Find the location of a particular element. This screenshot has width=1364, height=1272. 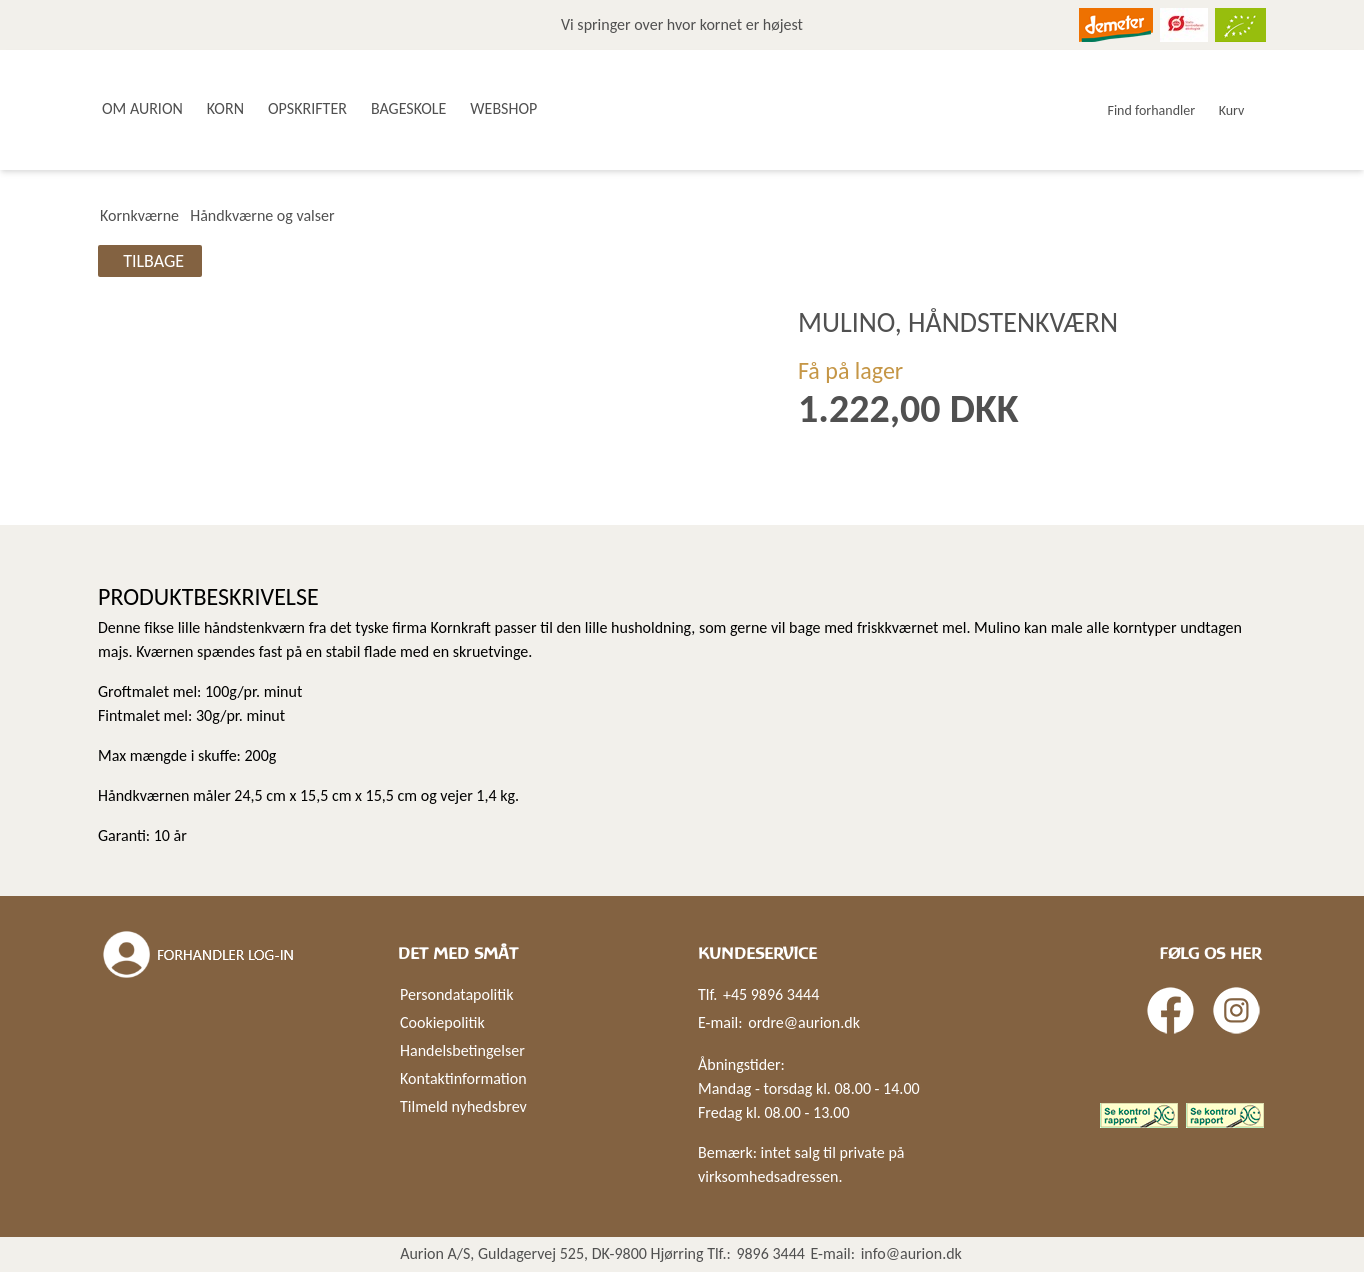

Cookiepolitik is located at coordinates (442, 1022).